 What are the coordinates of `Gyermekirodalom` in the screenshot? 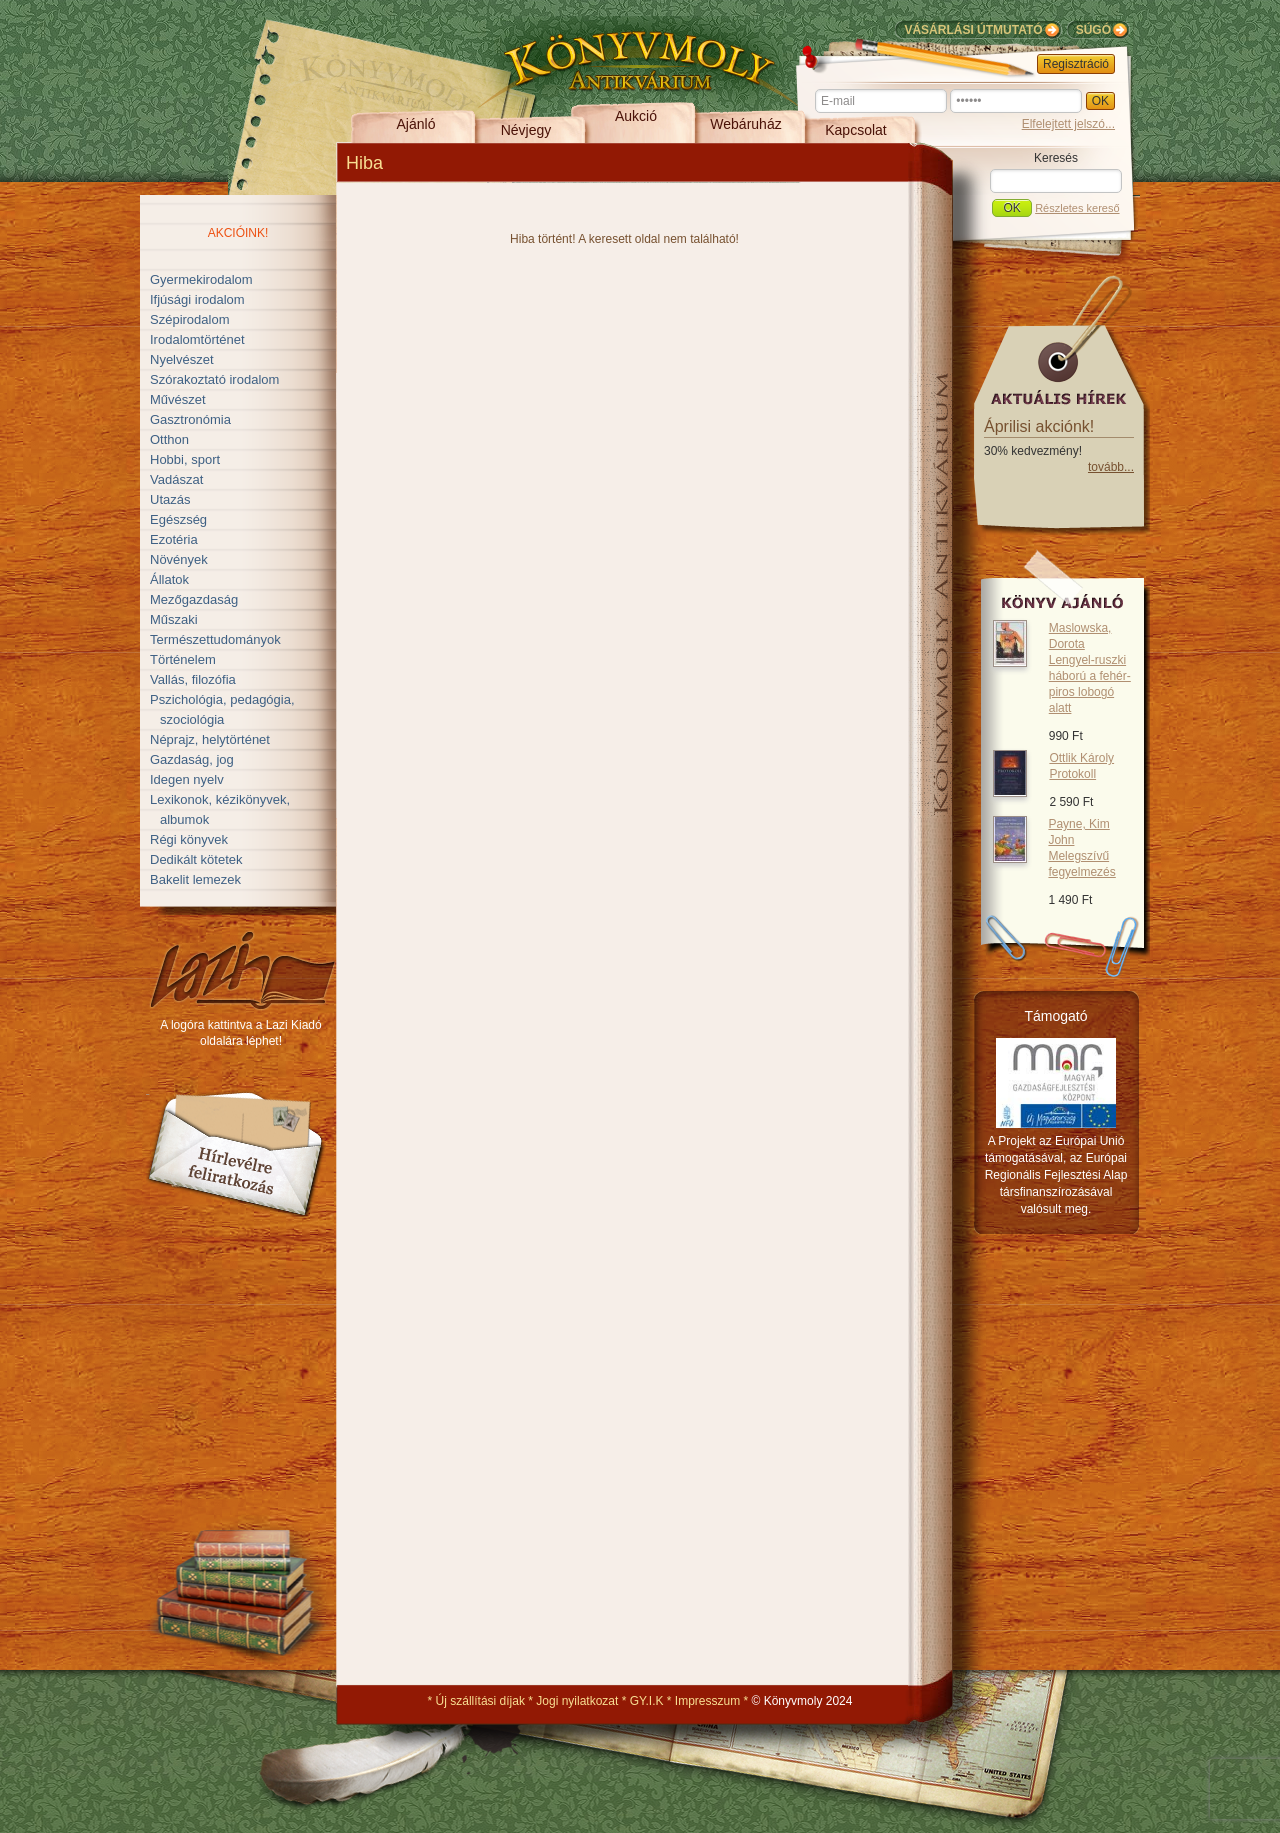 It's located at (201, 279).